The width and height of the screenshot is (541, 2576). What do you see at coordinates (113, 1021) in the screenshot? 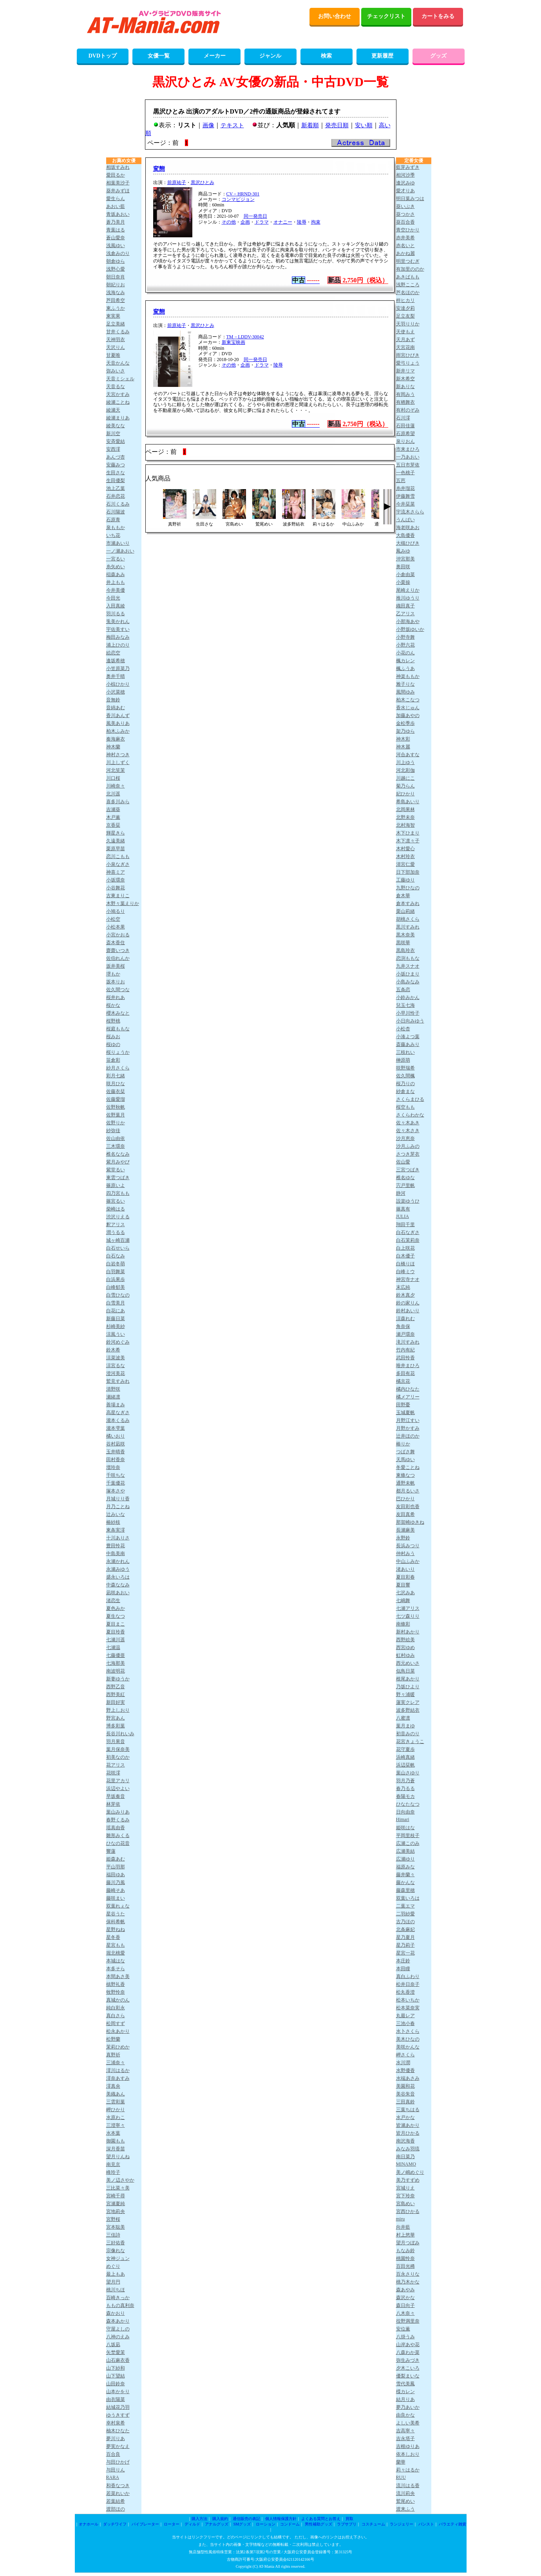
I see `桜野桃` at bounding box center [113, 1021].